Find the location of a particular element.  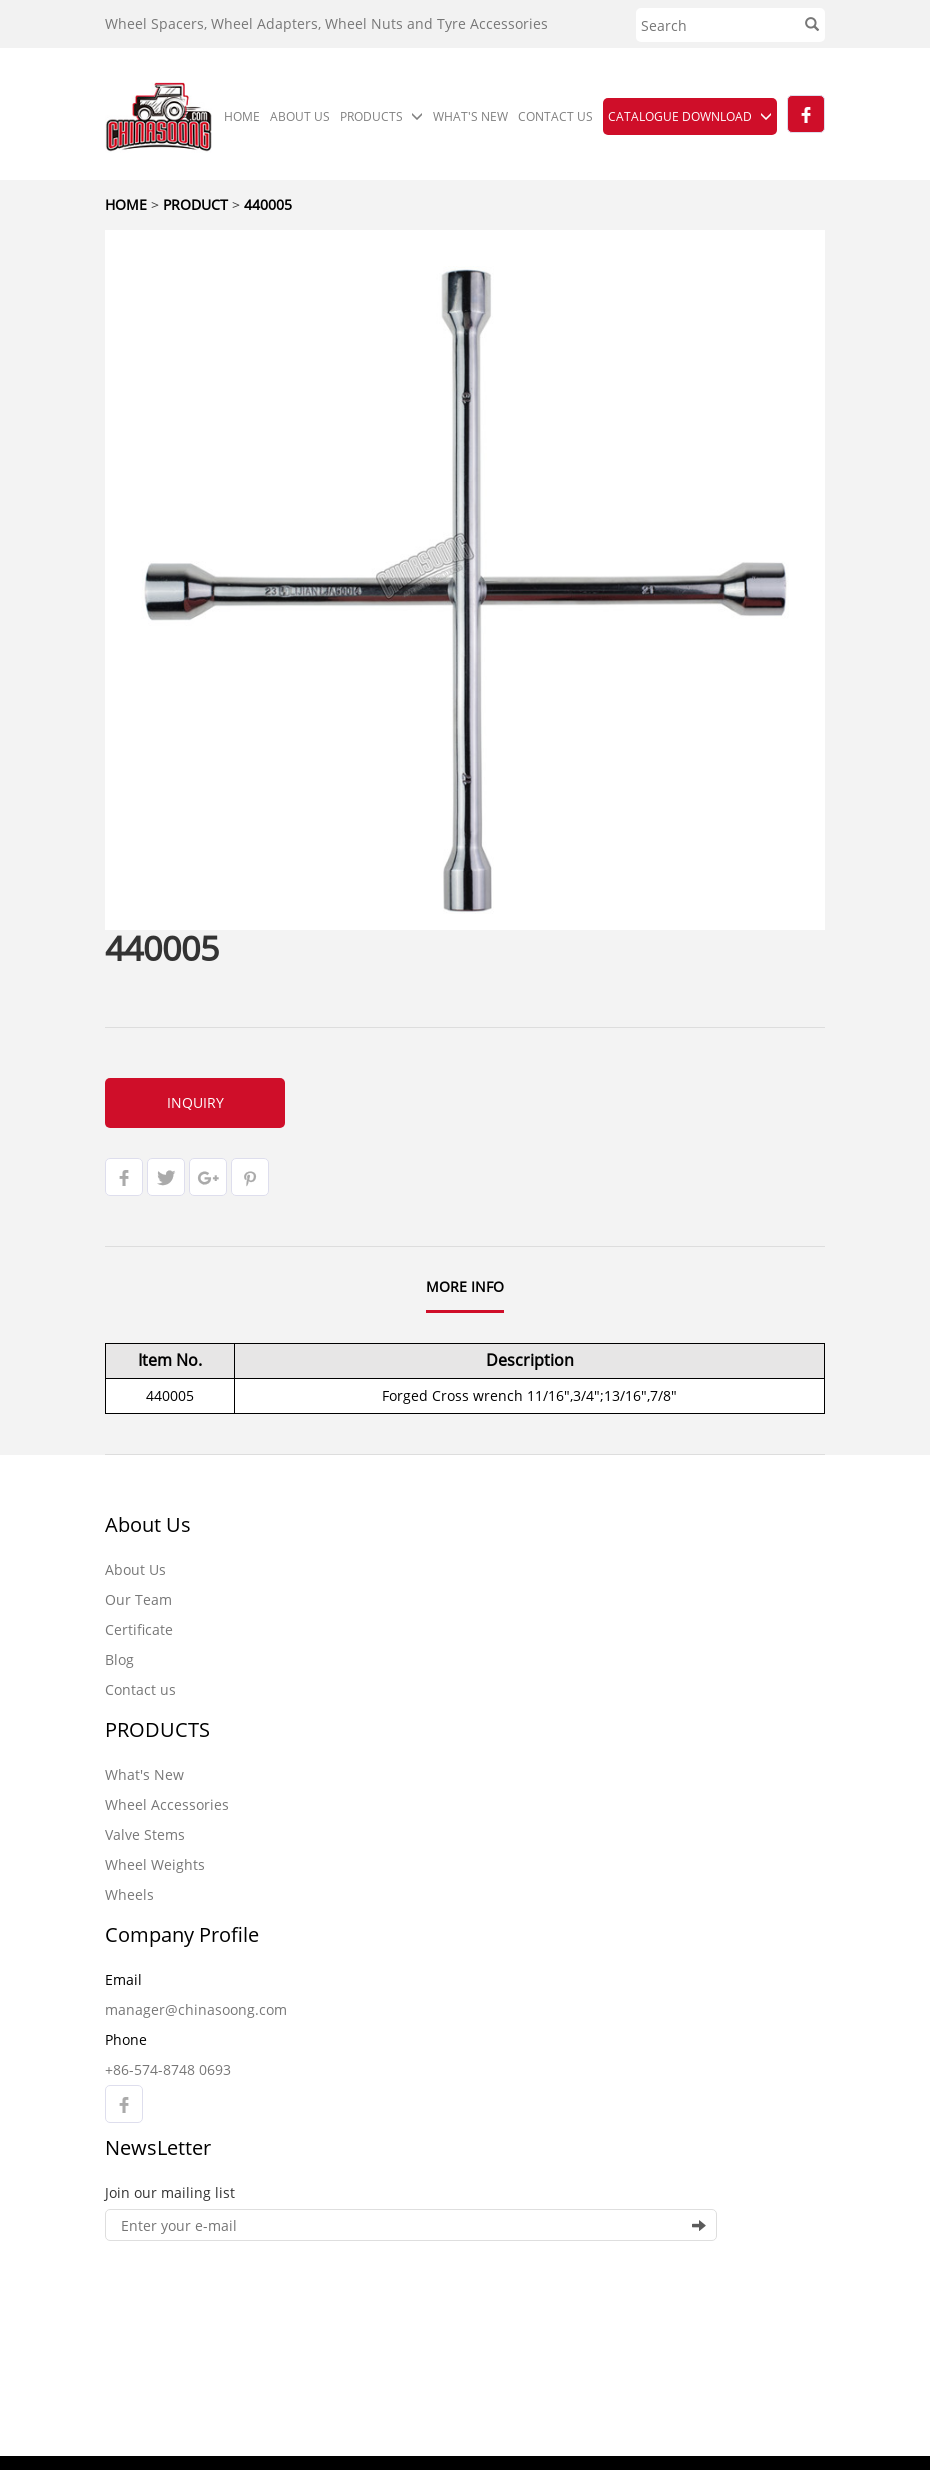

Company Profile is located at coordinates (182, 1934).